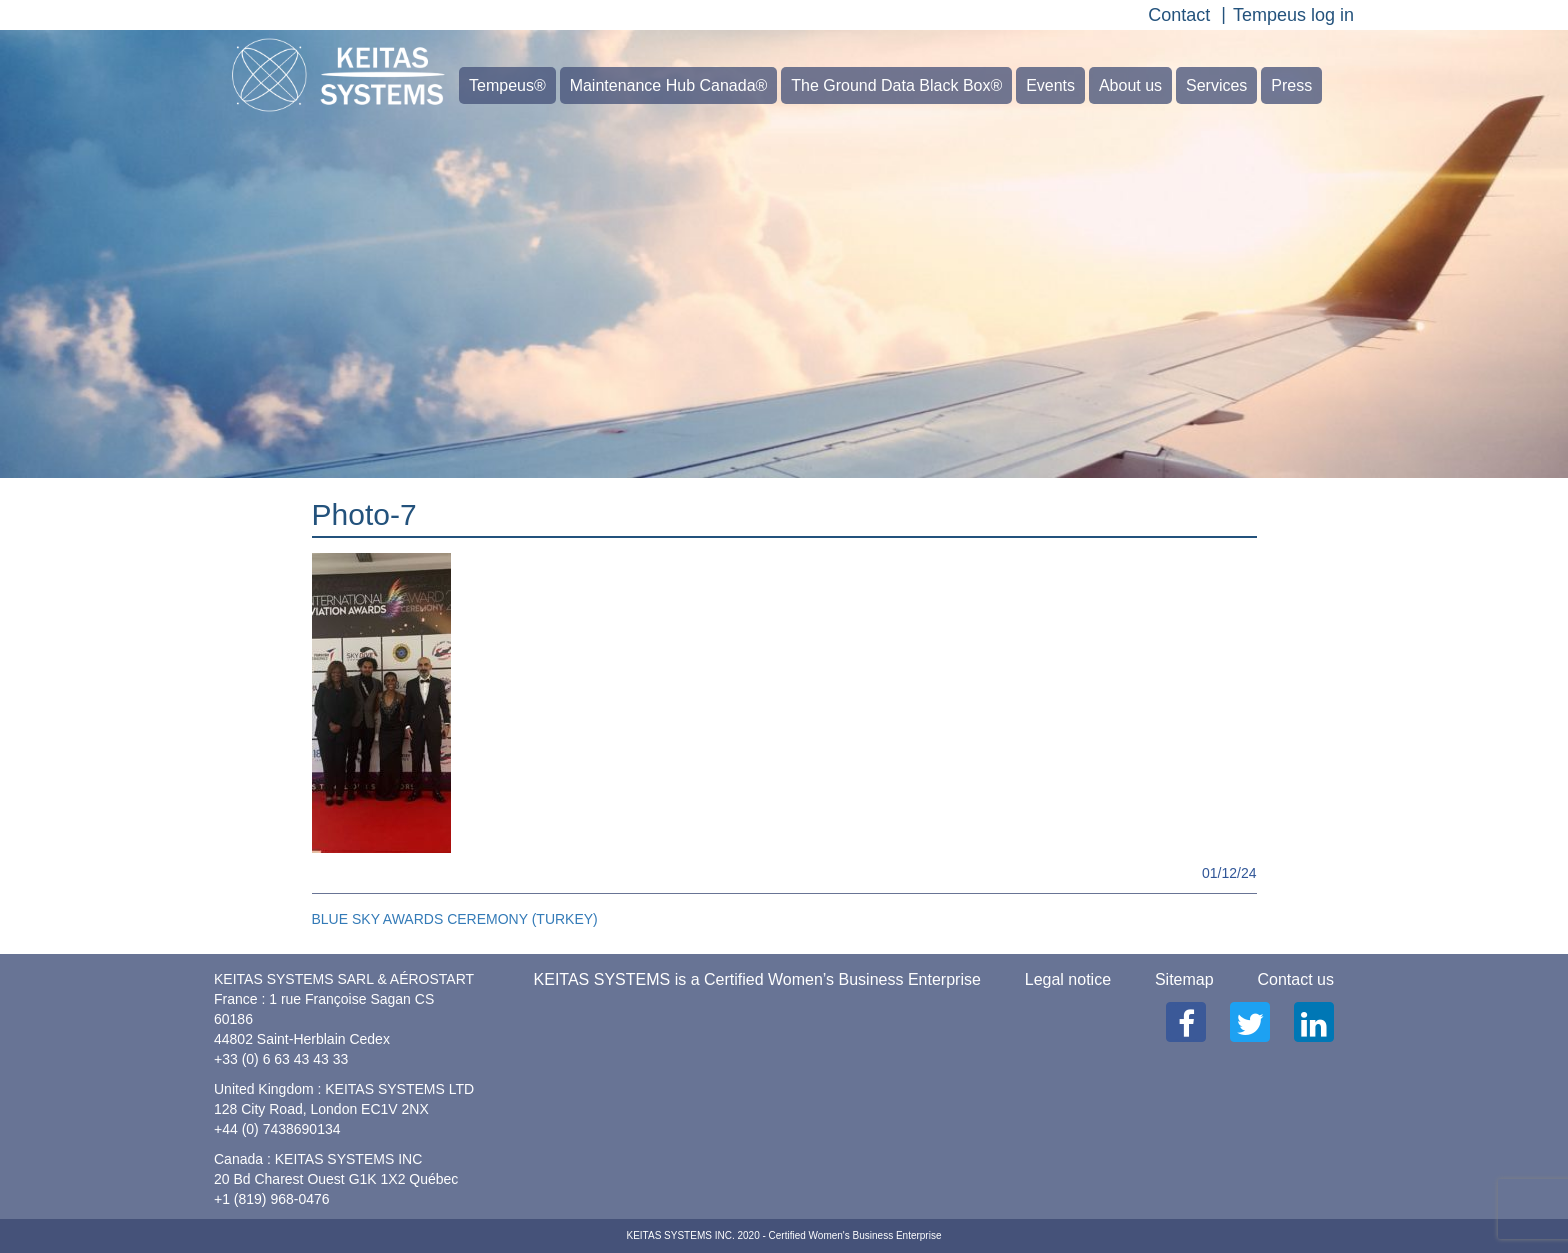  I want to click on Contact, so click(1179, 15).